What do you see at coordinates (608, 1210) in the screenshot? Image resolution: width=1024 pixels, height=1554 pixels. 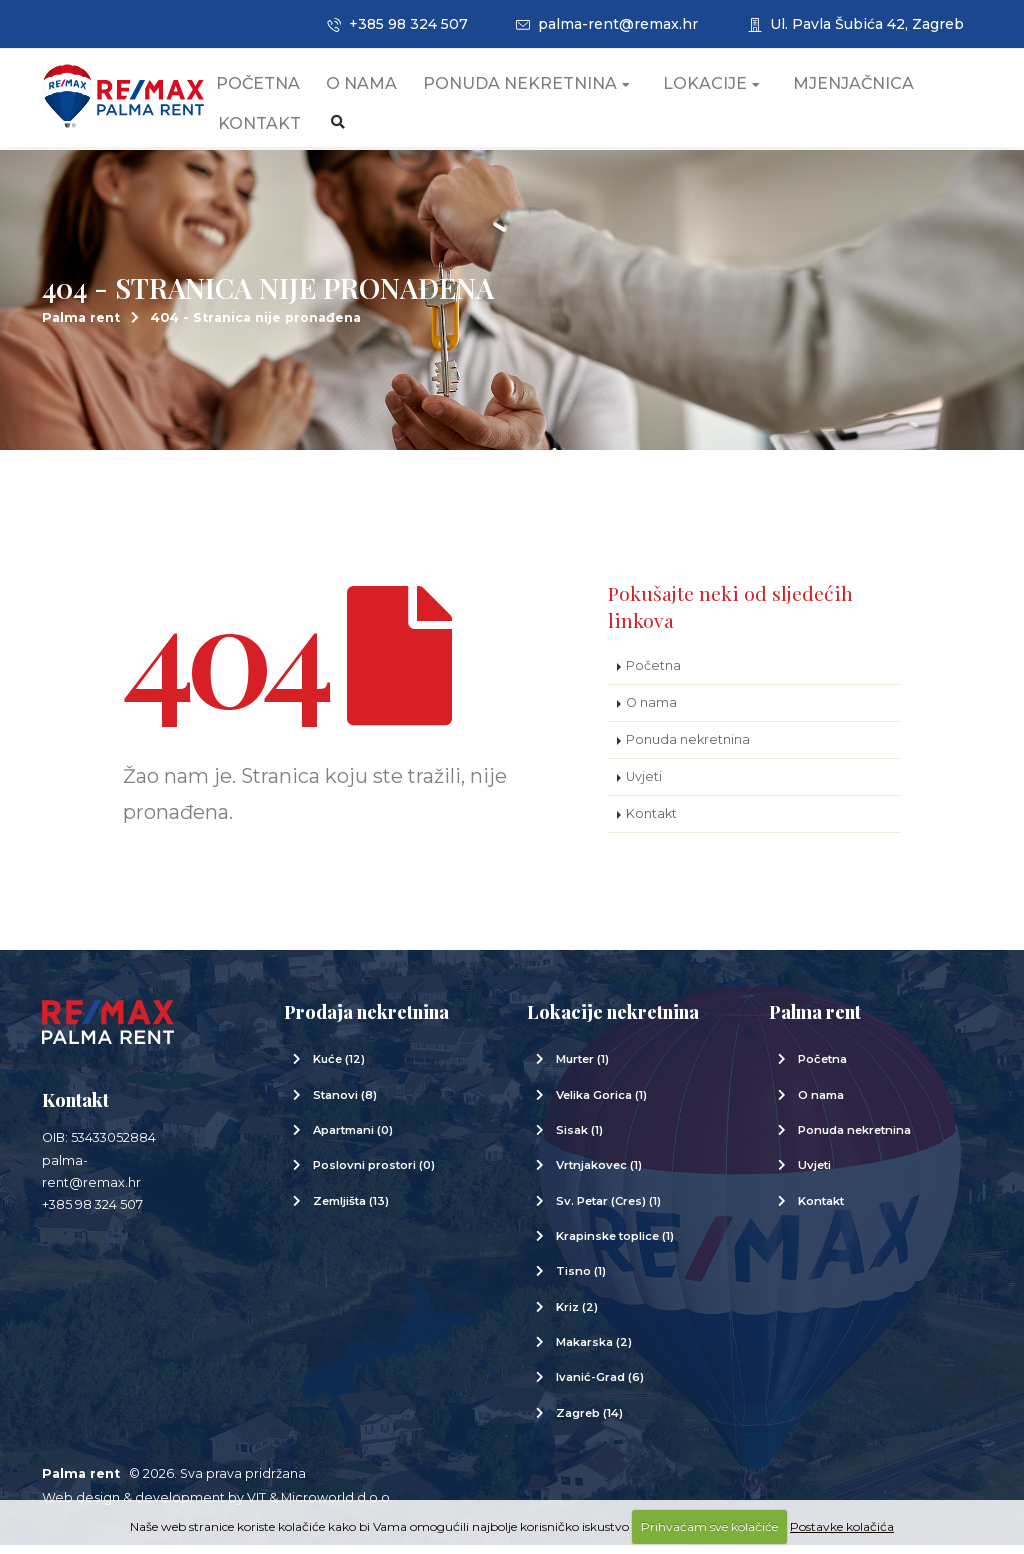 I see `Sv. Petar (Cres) (1)` at bounding box center [608, 1210].